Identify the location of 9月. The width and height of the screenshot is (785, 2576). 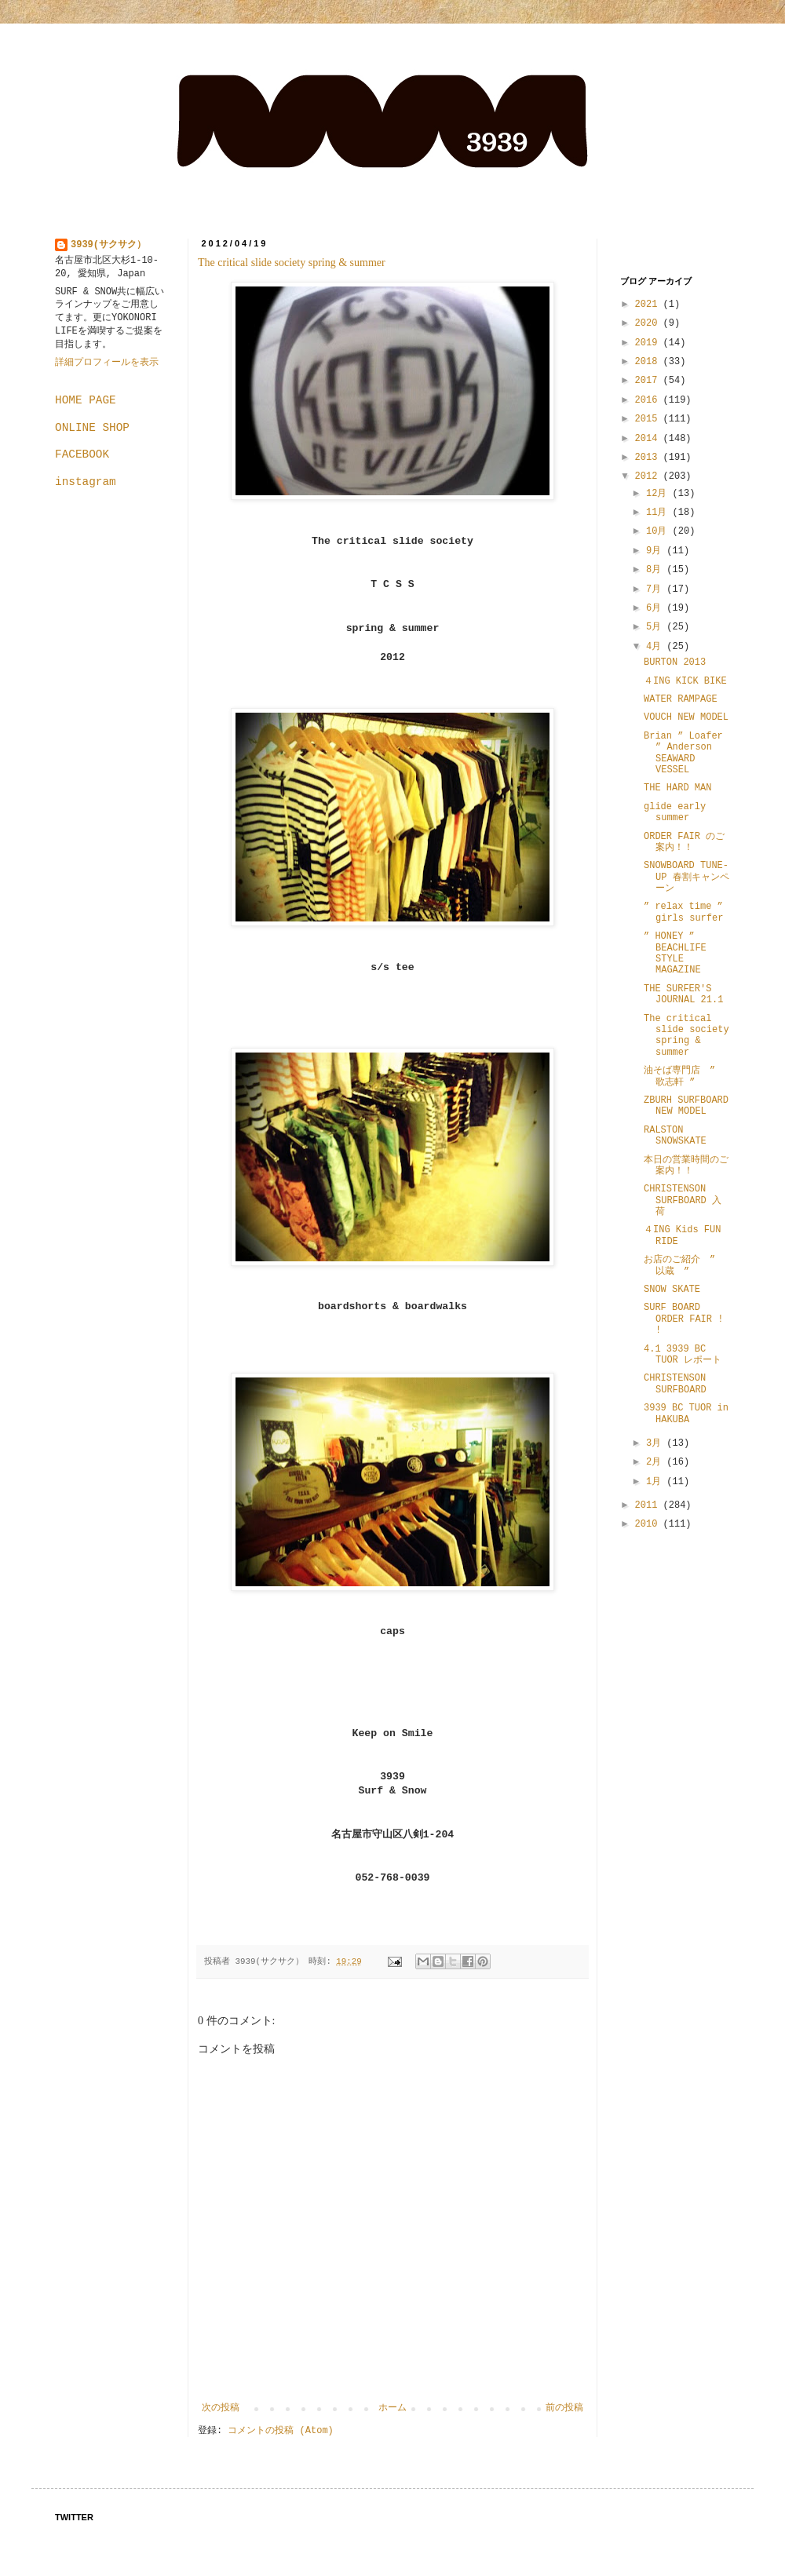
(656, 550).